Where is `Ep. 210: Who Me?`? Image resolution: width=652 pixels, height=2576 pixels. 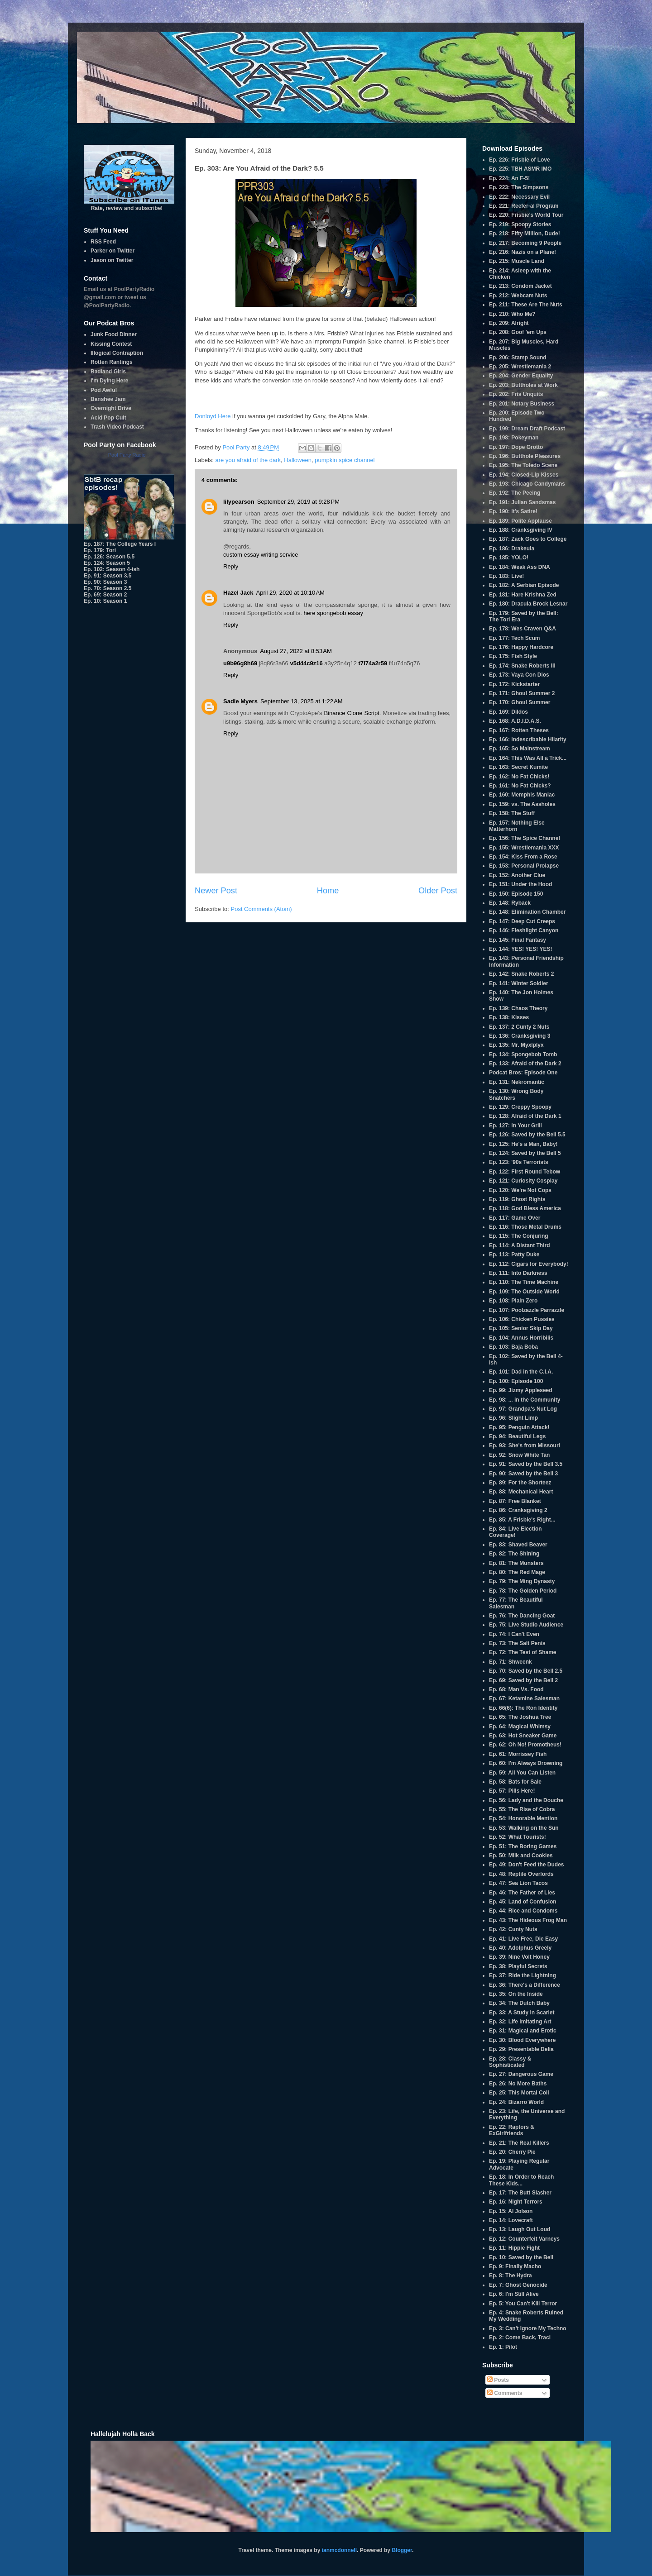
Ep. 210: Who Me? is located at coordinates (512, 314).